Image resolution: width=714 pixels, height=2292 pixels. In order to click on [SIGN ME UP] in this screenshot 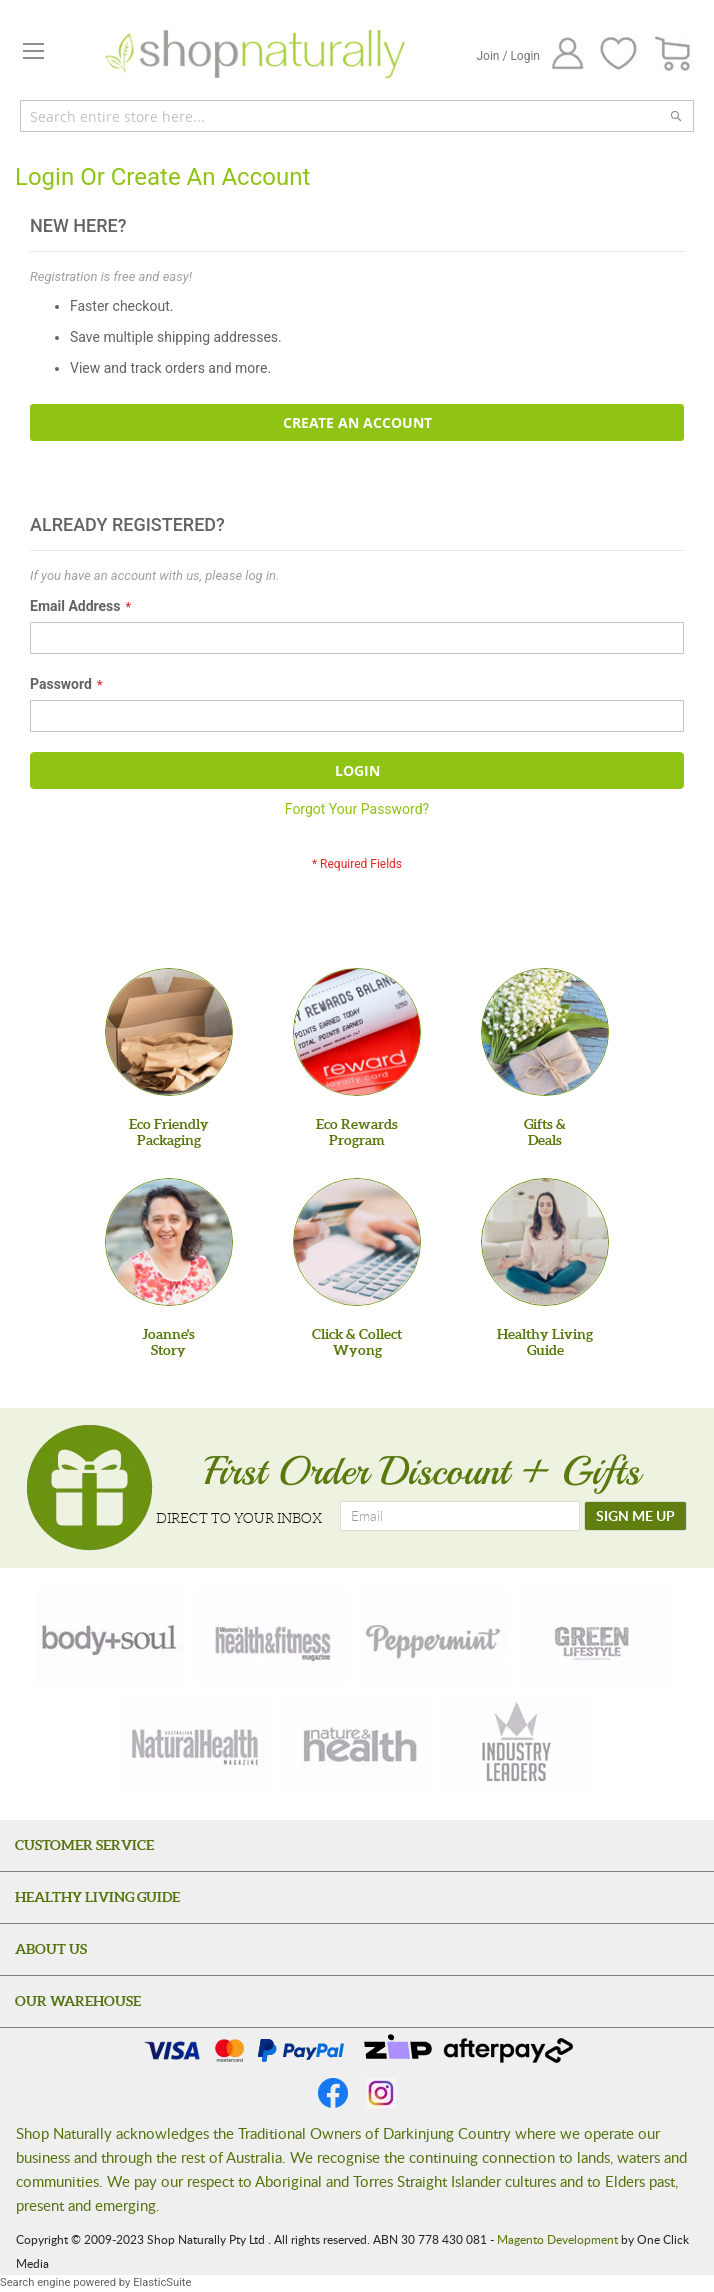, I will do `click(635, 1516)`.